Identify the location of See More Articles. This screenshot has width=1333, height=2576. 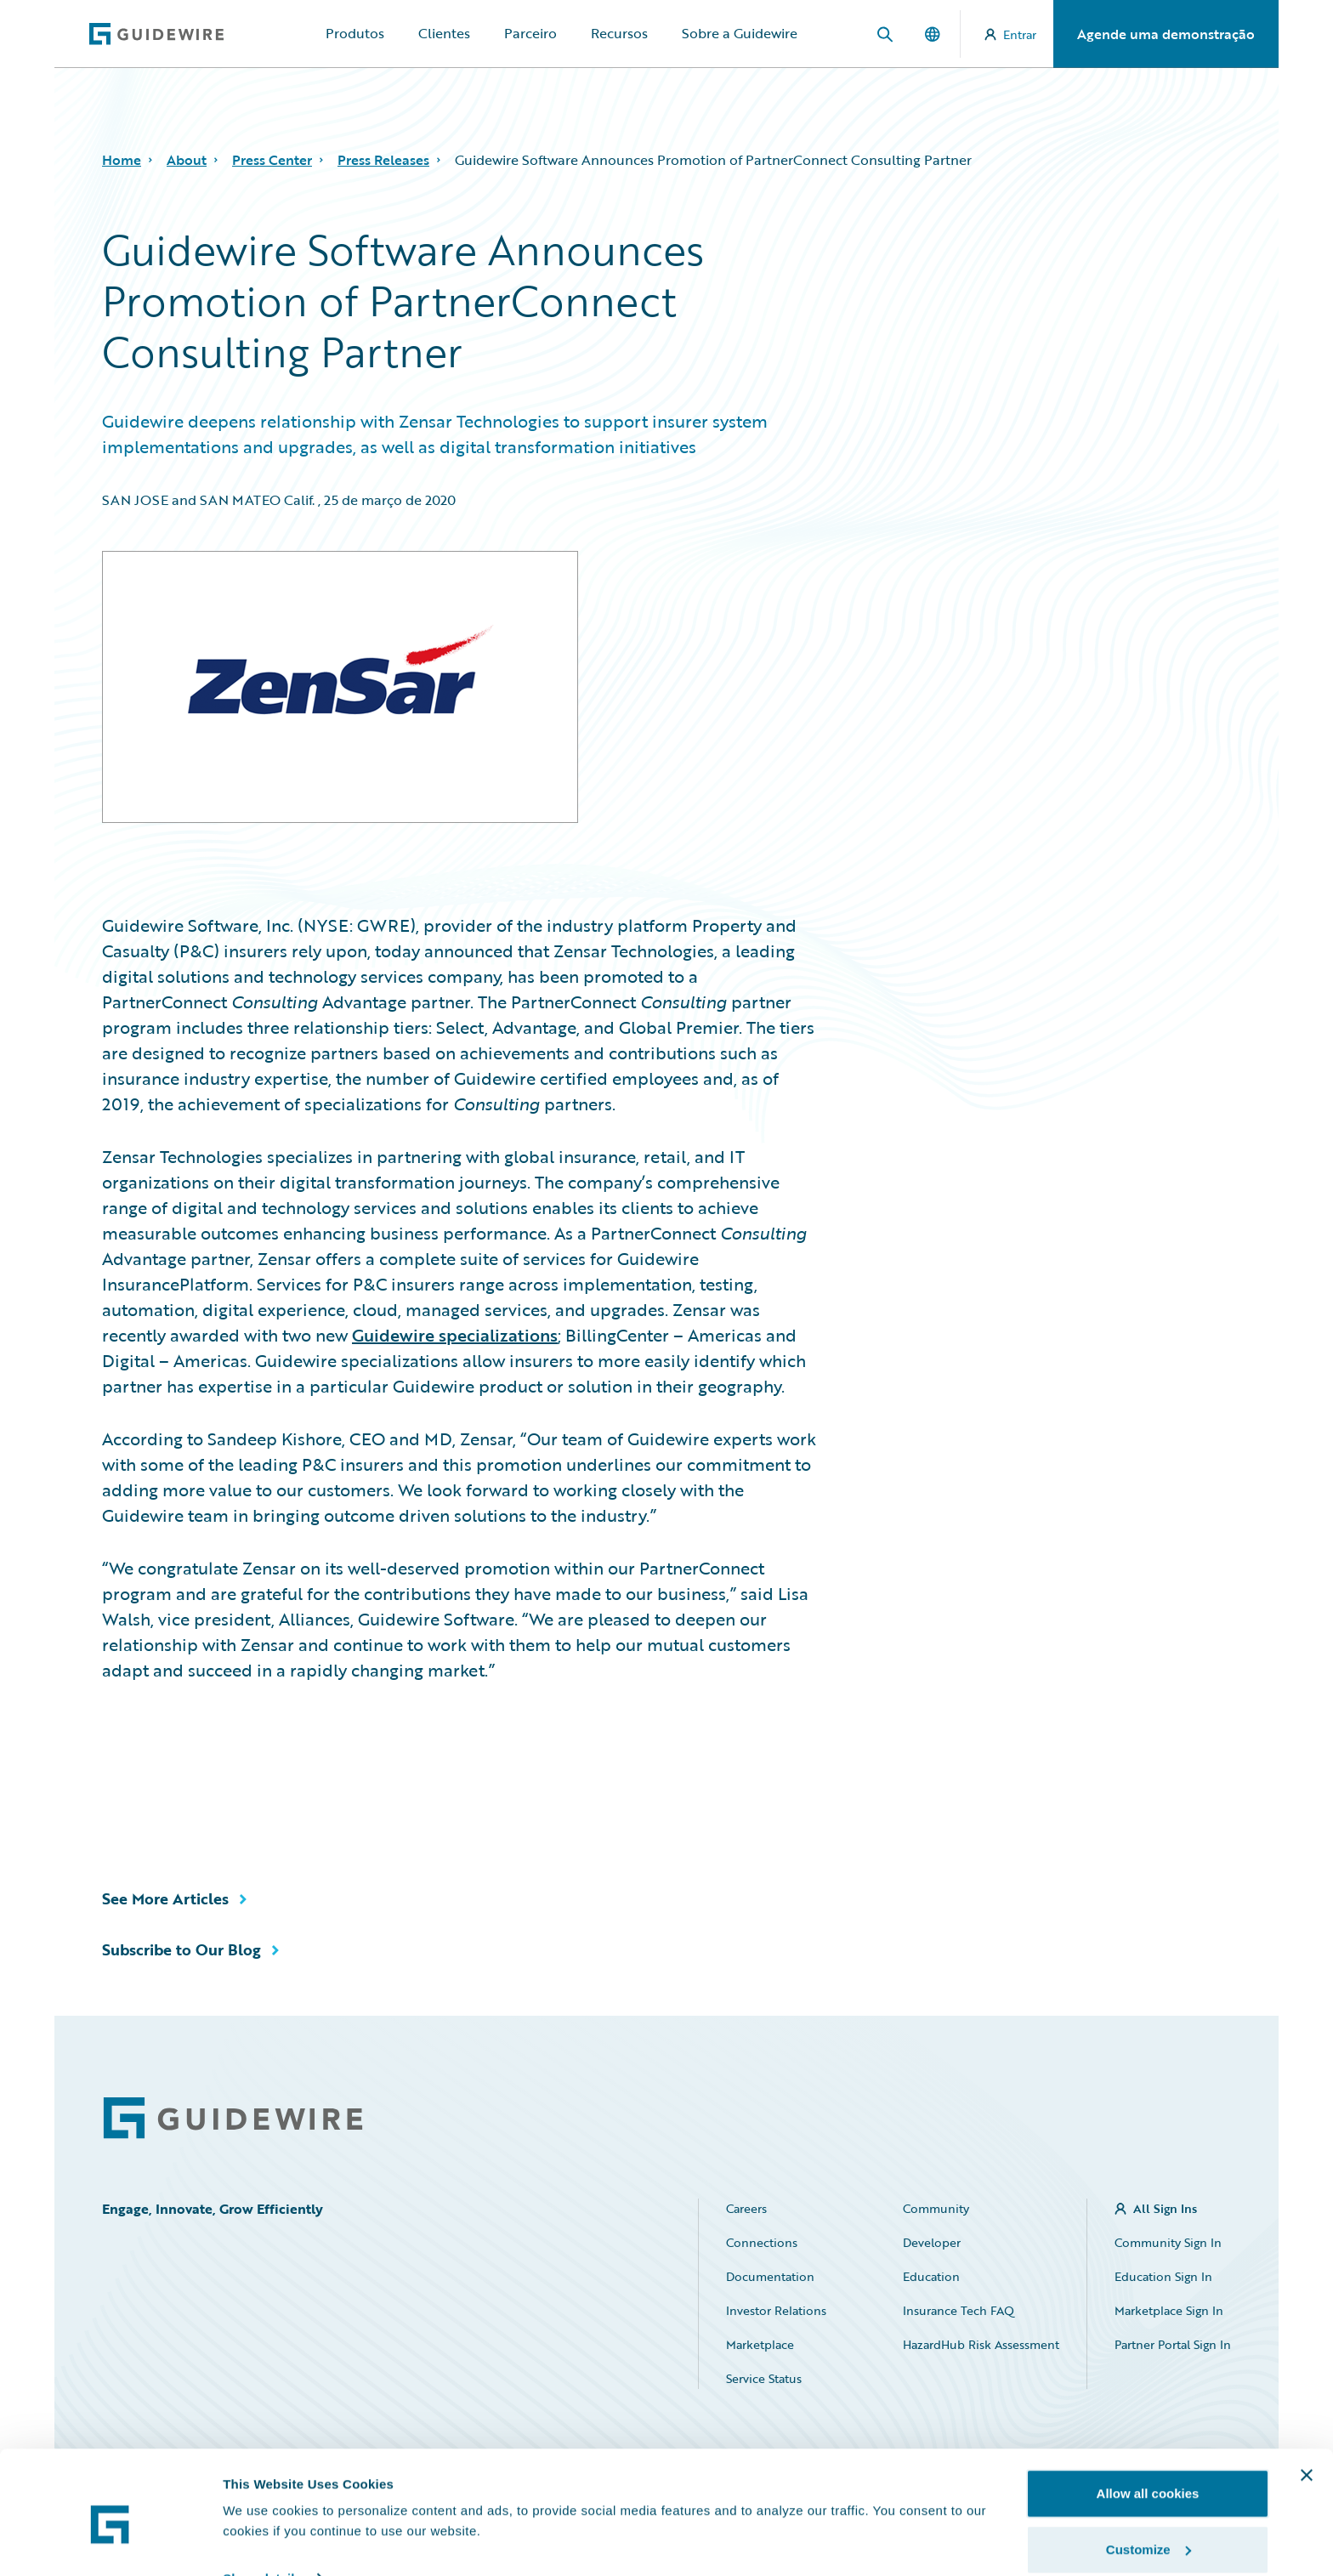
(165, 1898).